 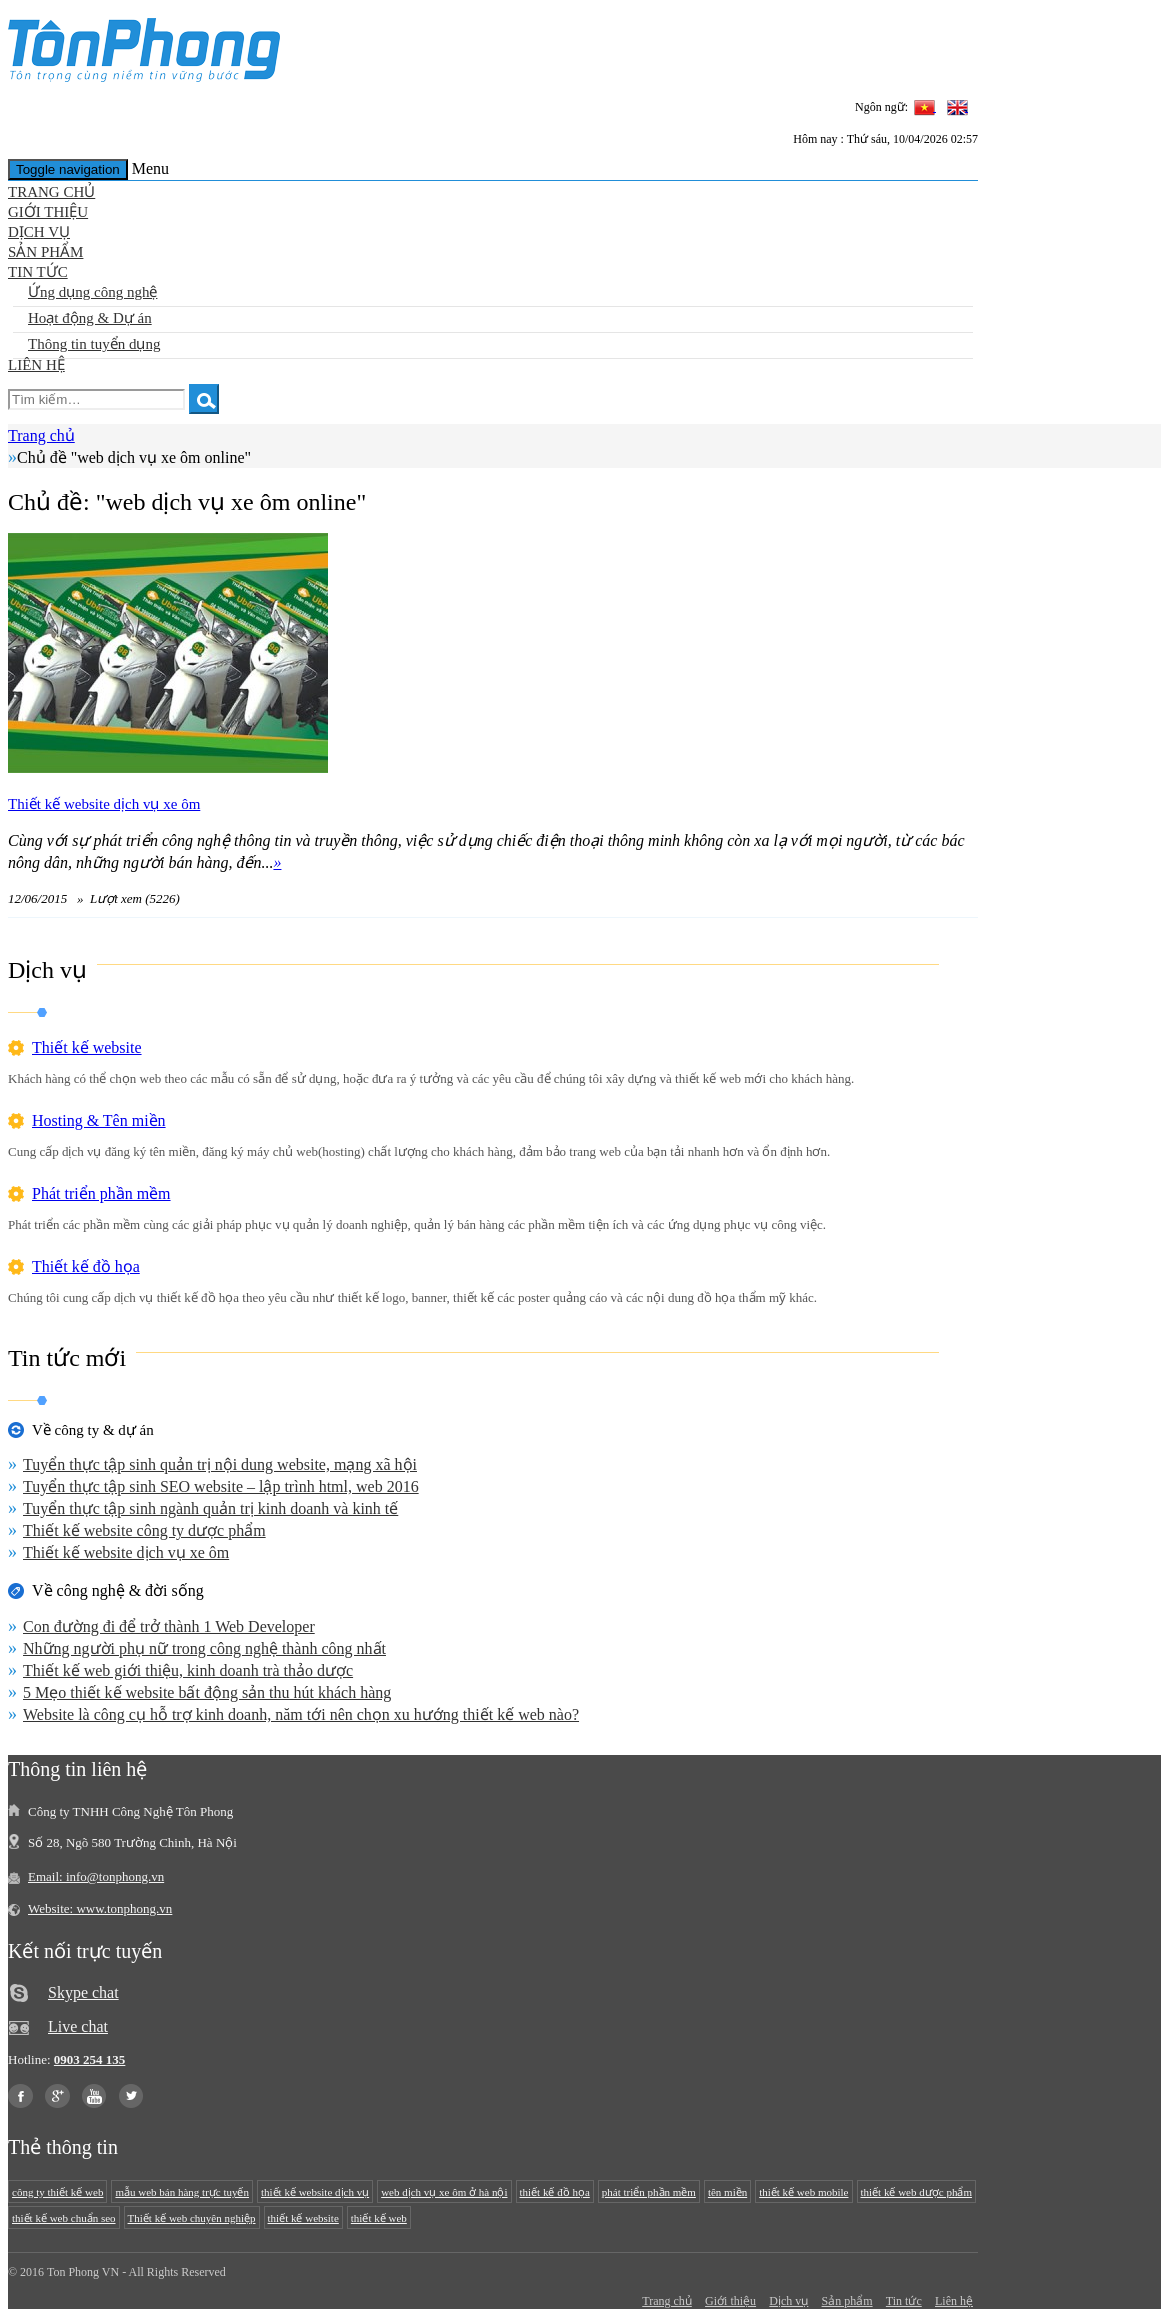 I want to click on Phát triển phần mềm, so click(x=101, y=1193).